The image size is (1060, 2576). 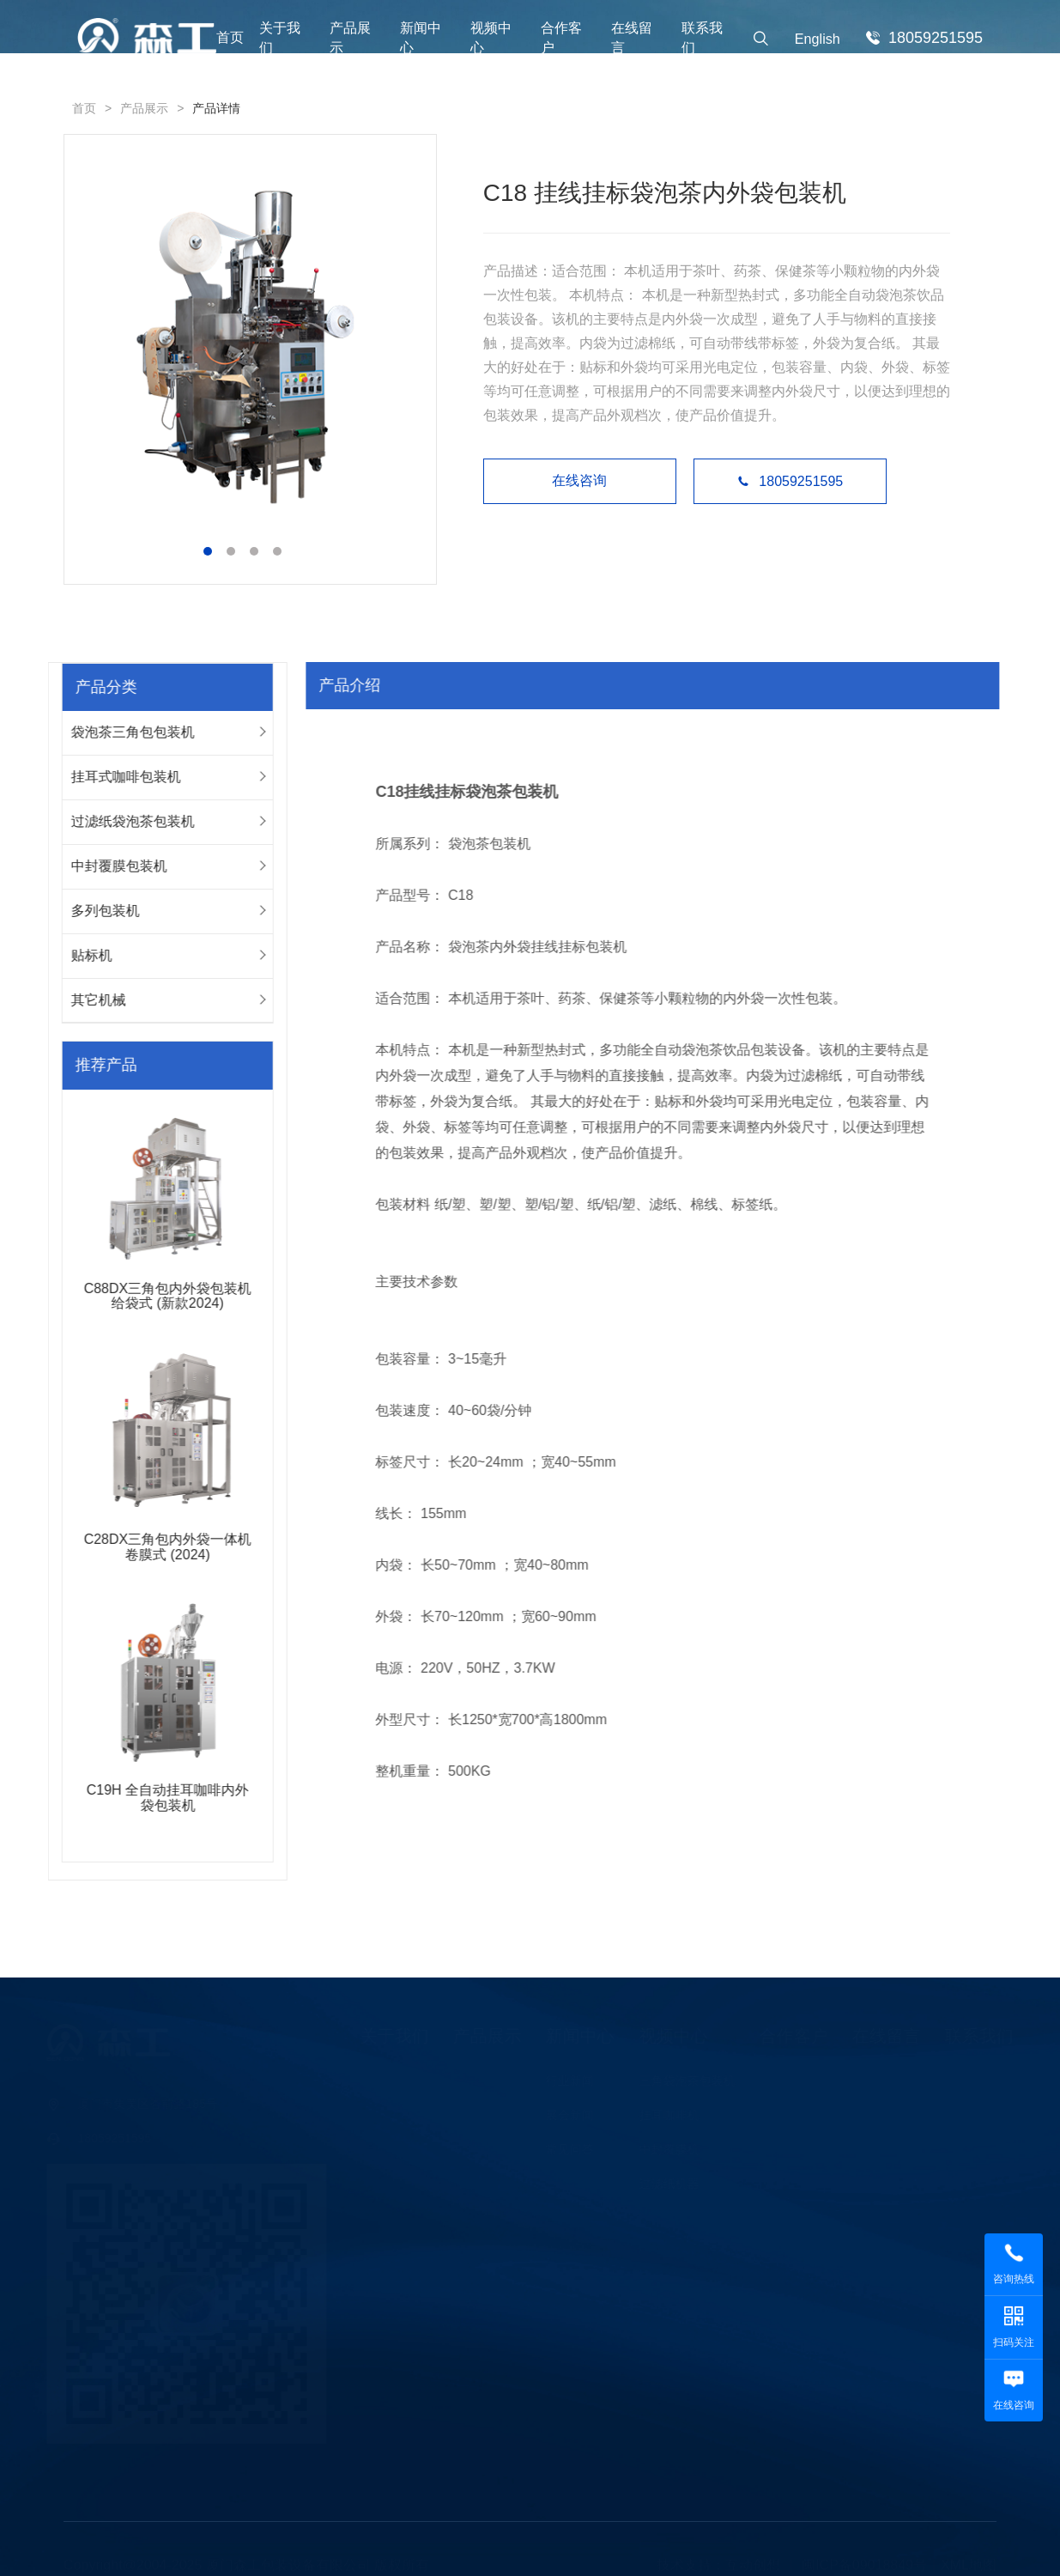 What do you see at coordinates (864, 2561) in the screenshot?
I see `闽ICP备09018849号` at bounding box center [864, 2561].